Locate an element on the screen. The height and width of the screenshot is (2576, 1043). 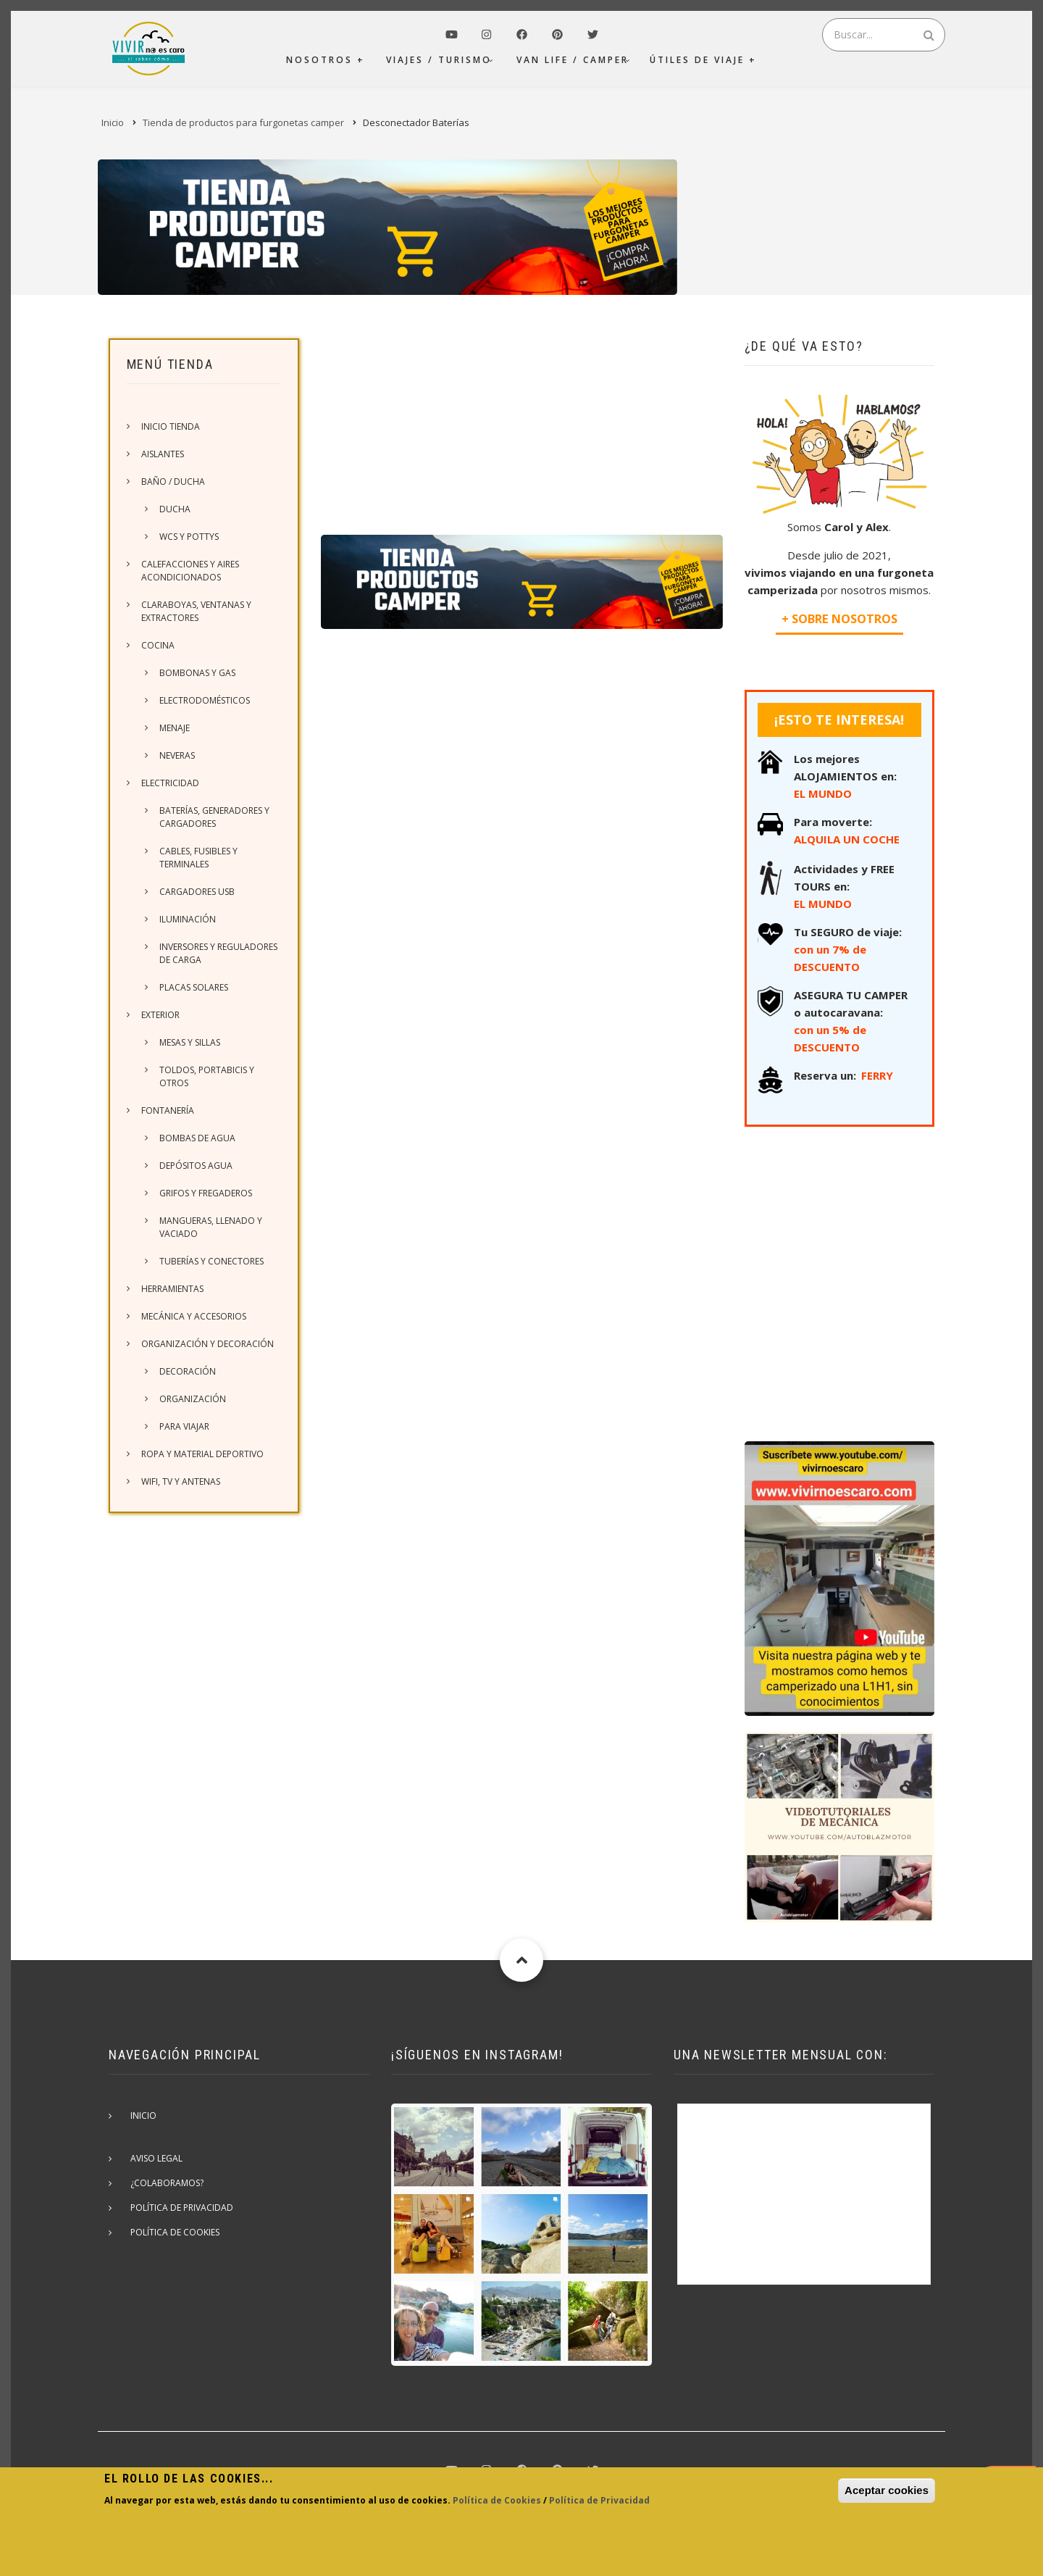
Exterior is located at coordinates (160, 1015).